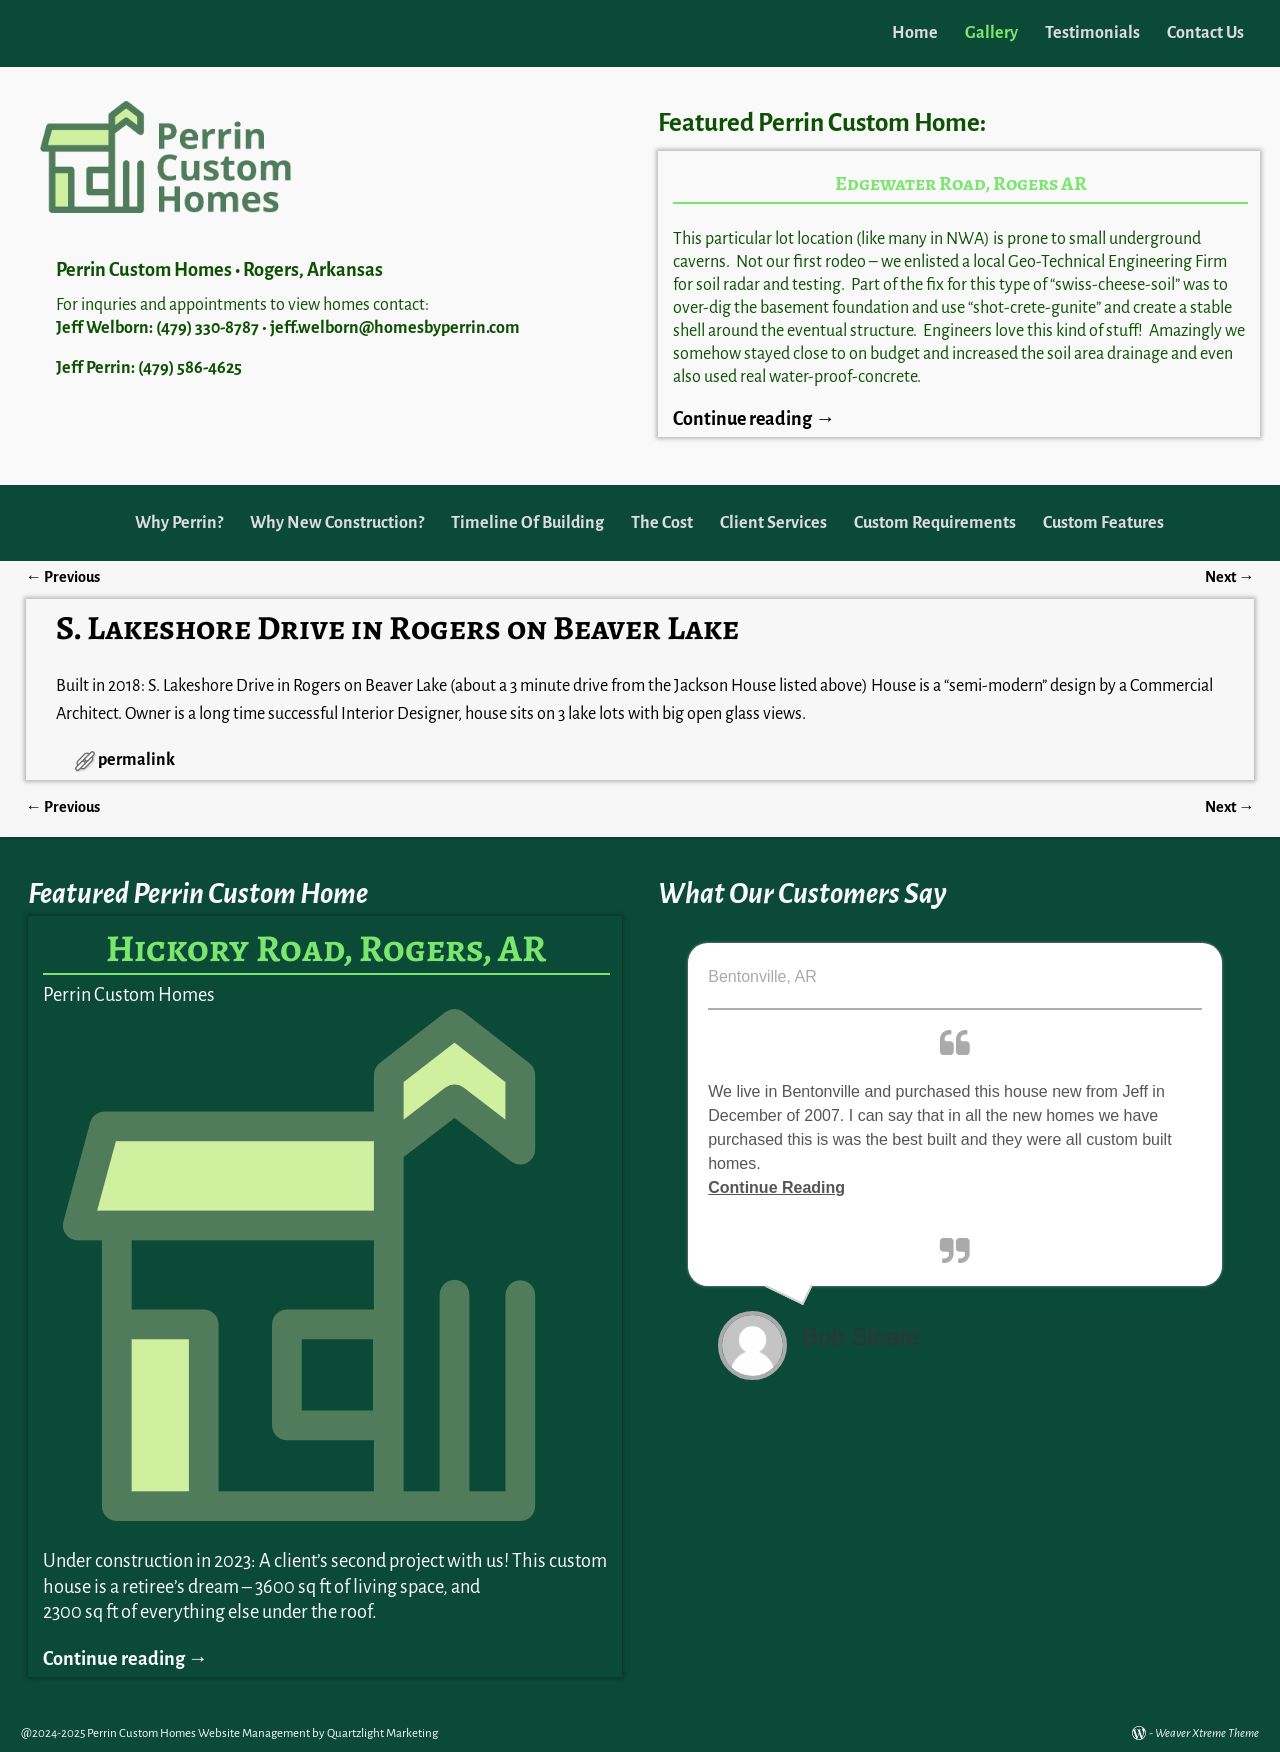  Describe the element at coordinates (1205, 33) in the screenshot. I see `Contact Us` at that location.